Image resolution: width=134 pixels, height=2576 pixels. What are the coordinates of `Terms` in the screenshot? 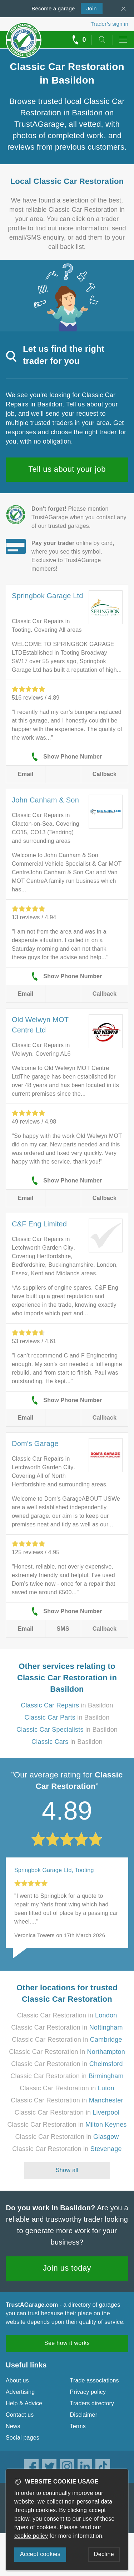 It's located at (78, 2426).